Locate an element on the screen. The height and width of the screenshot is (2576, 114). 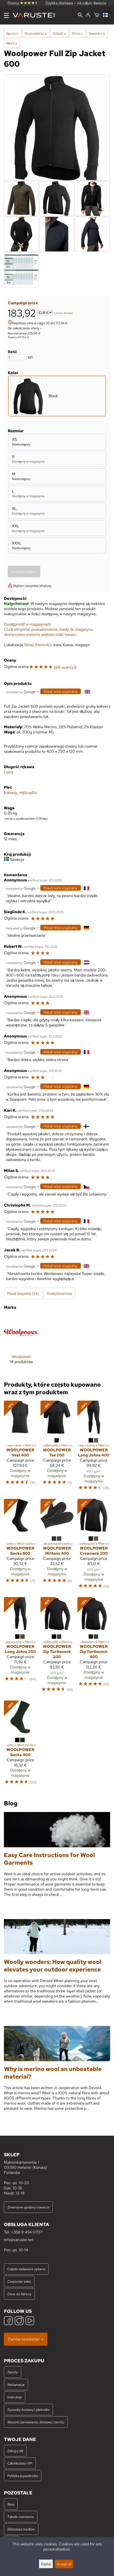
Accept all is located at coordinates (64, 2564).